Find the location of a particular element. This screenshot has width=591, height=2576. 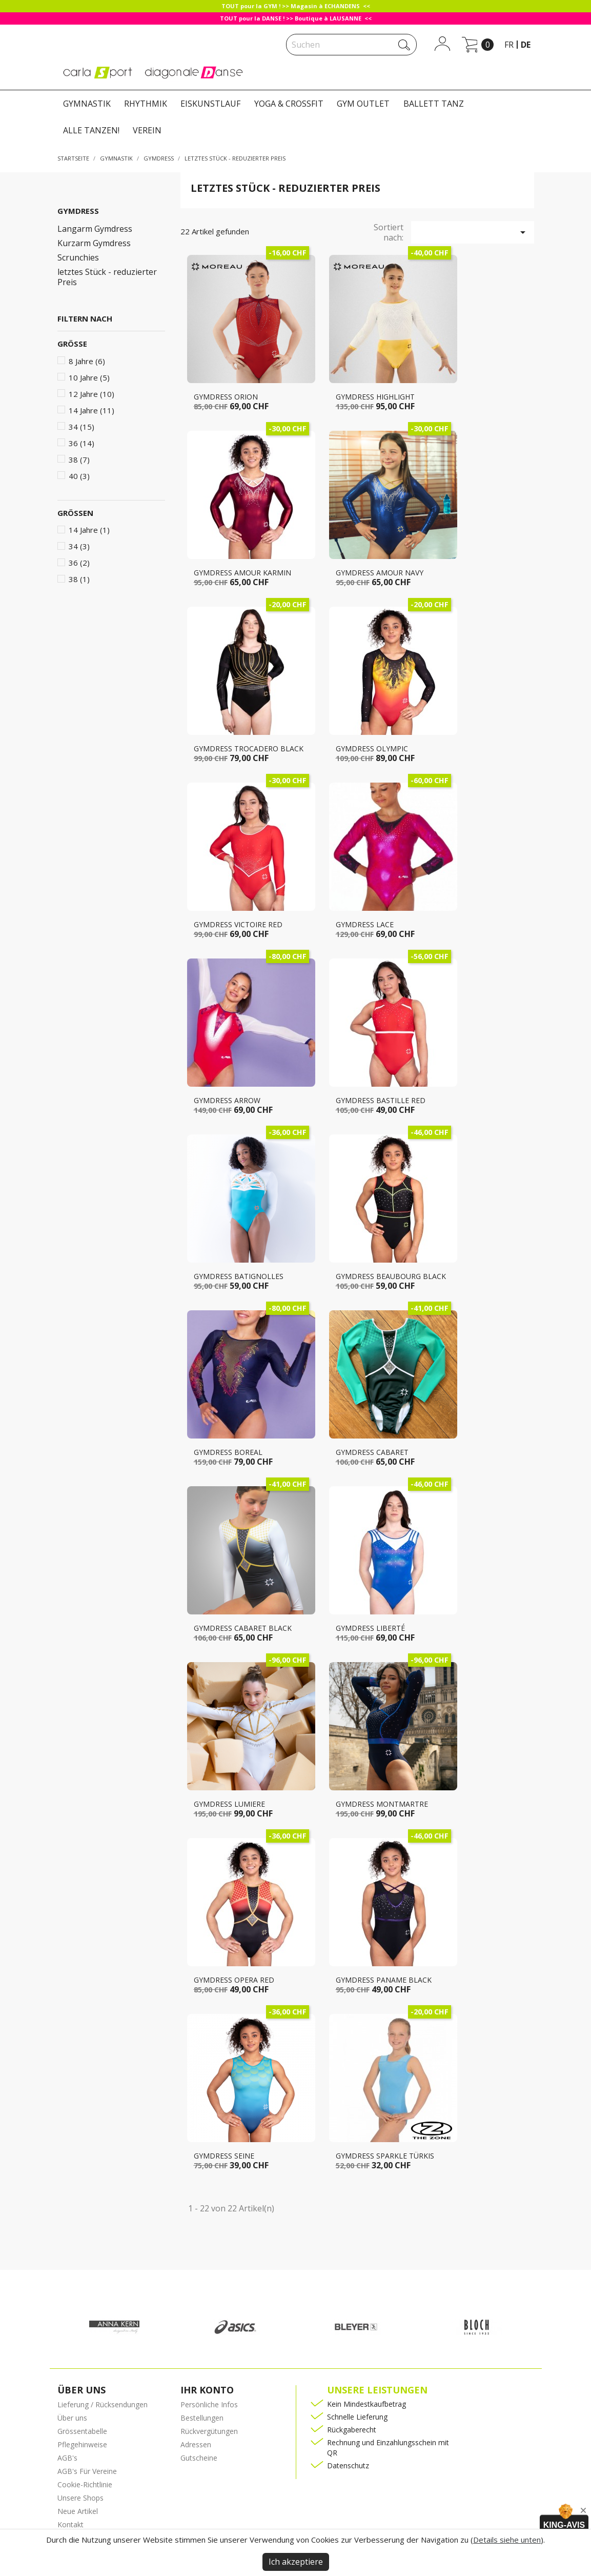

Gymdress CABARET is located at coordinates (372, 1452).